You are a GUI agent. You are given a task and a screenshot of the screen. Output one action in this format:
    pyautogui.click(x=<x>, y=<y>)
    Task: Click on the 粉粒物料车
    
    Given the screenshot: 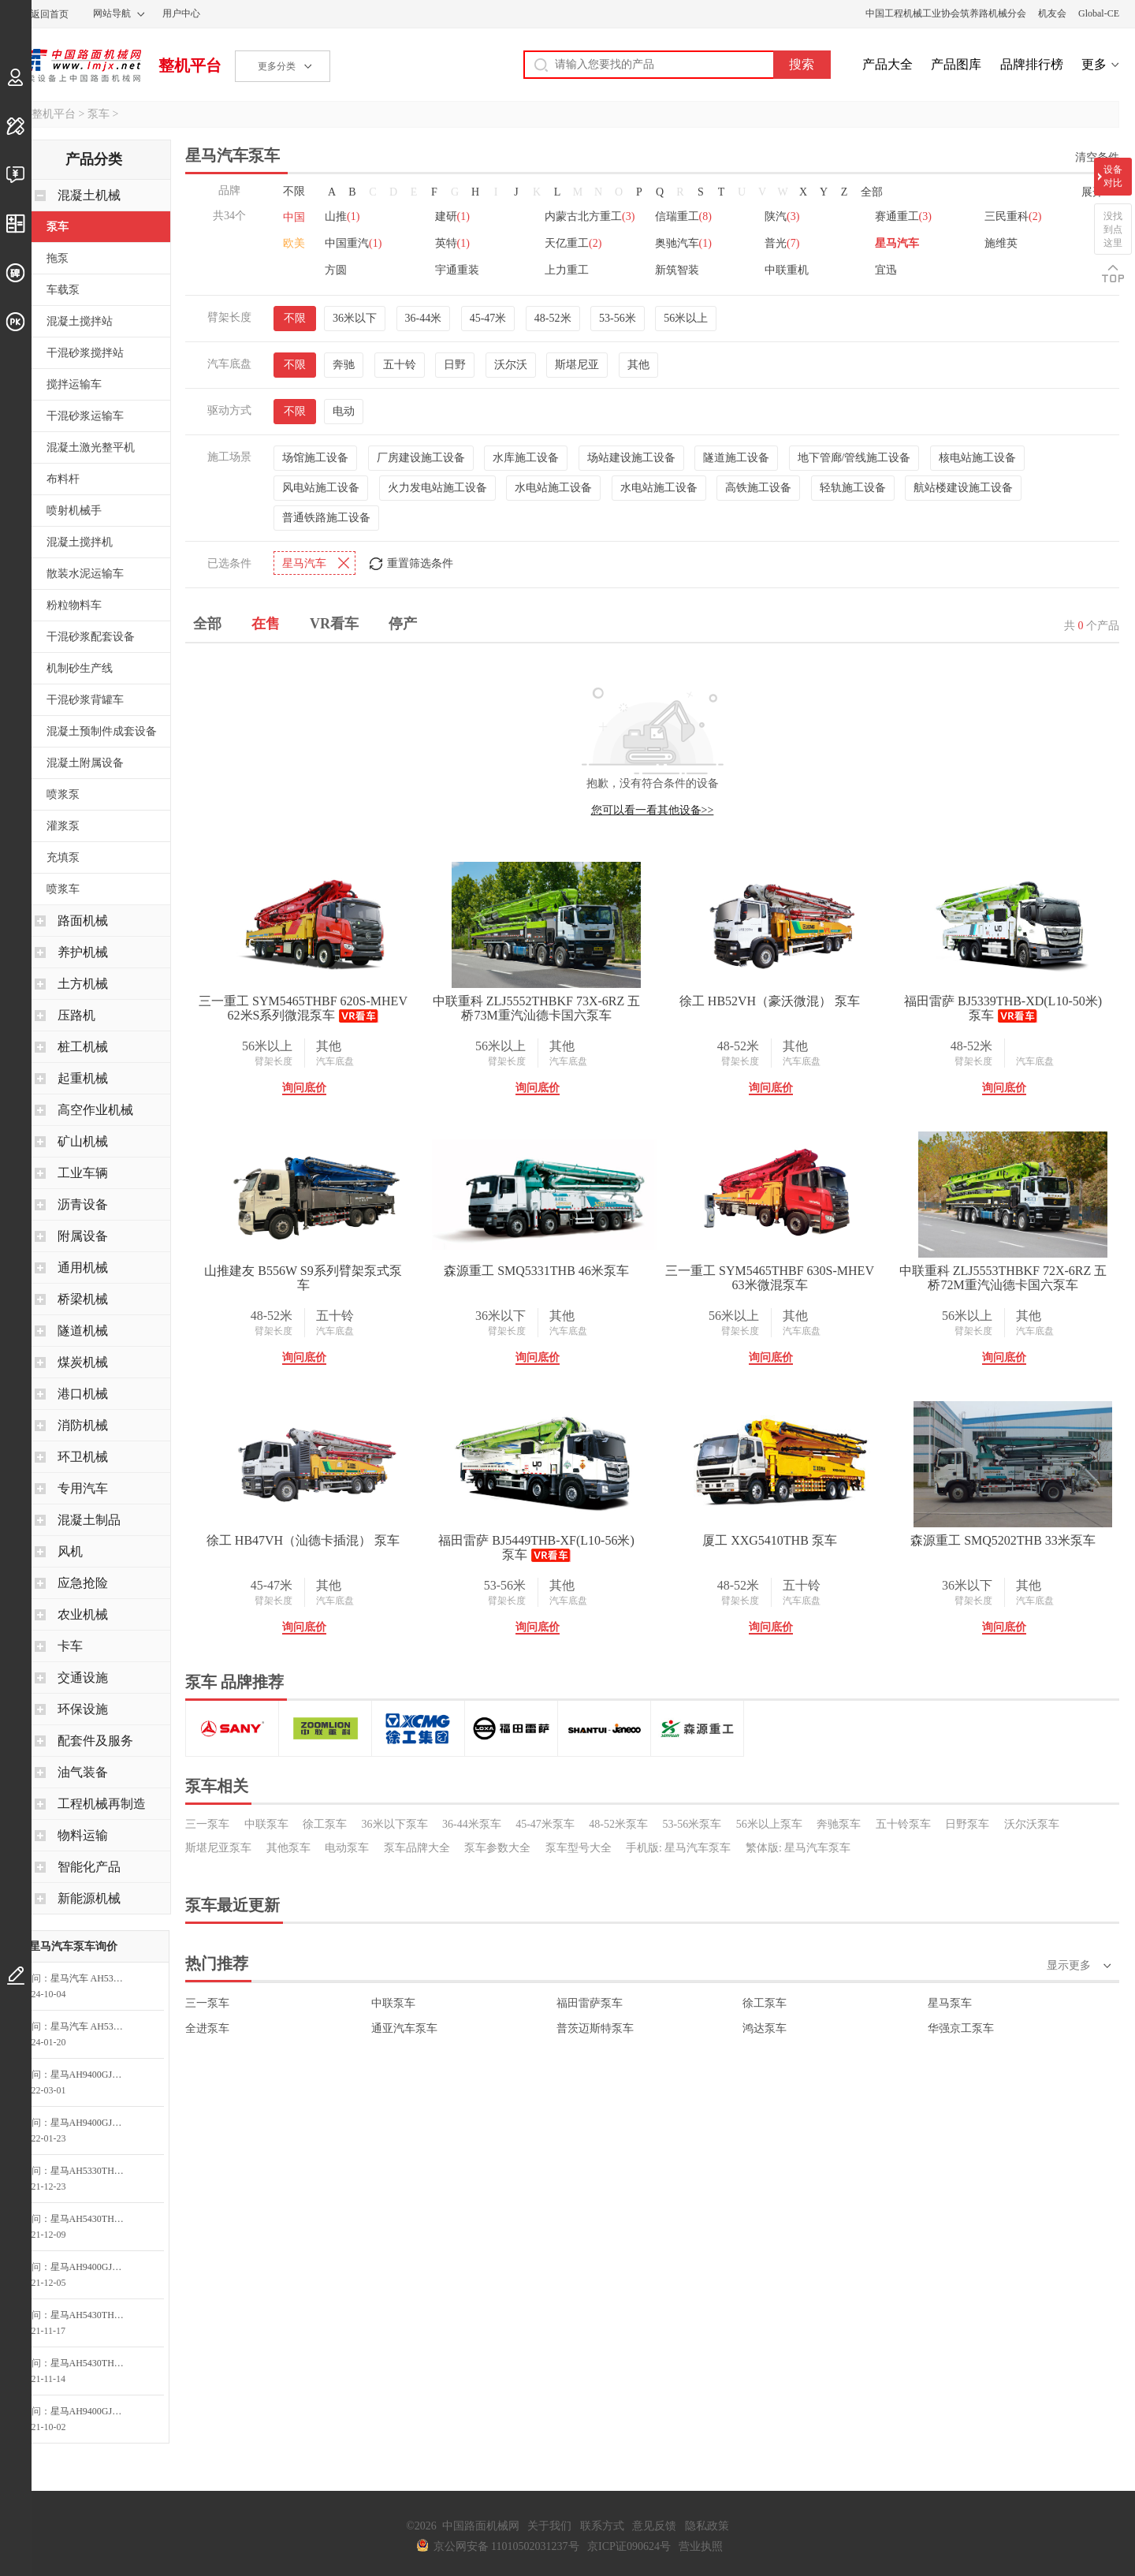 What is the action you would take?
    pyautogui.click(x=74, y=605)
    